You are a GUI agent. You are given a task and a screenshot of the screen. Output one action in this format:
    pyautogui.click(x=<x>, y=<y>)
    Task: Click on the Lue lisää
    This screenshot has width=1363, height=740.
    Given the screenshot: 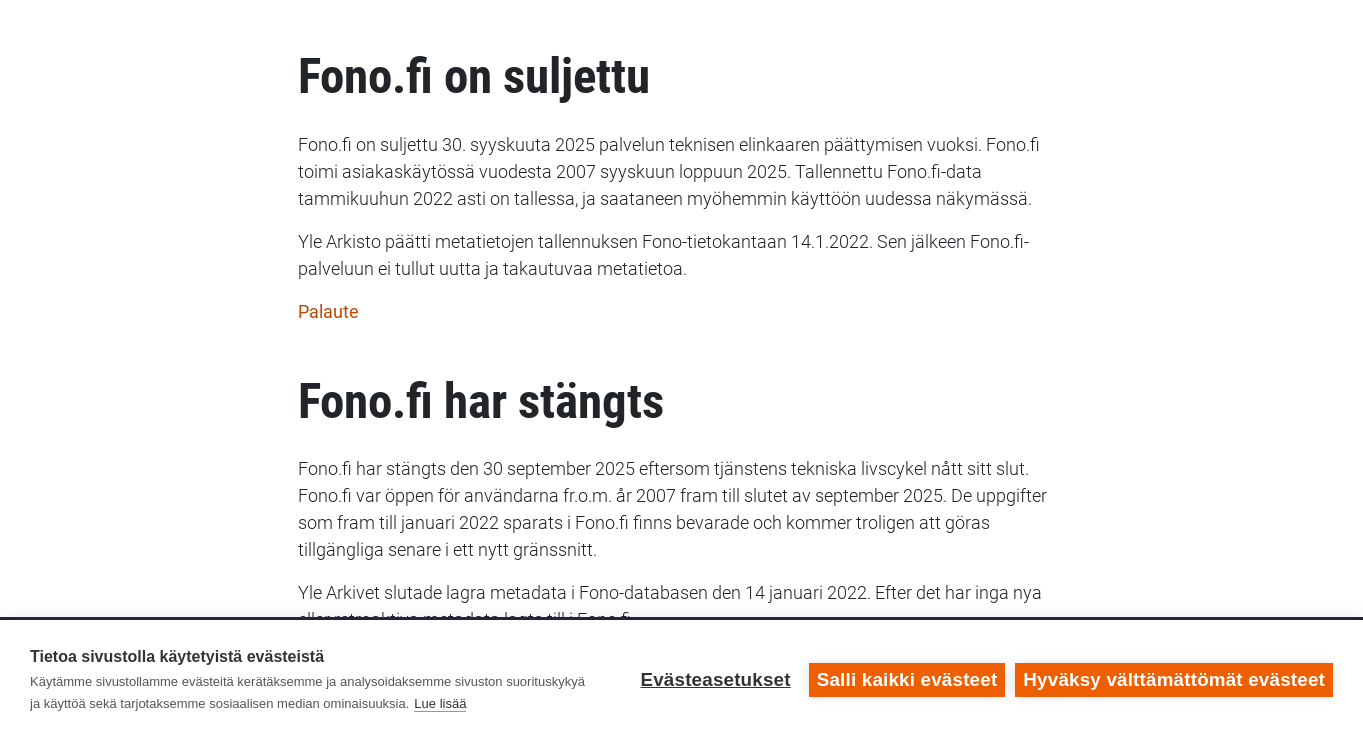 What is the action you would take?
    pyautogui.click(x=440, y=703)
    